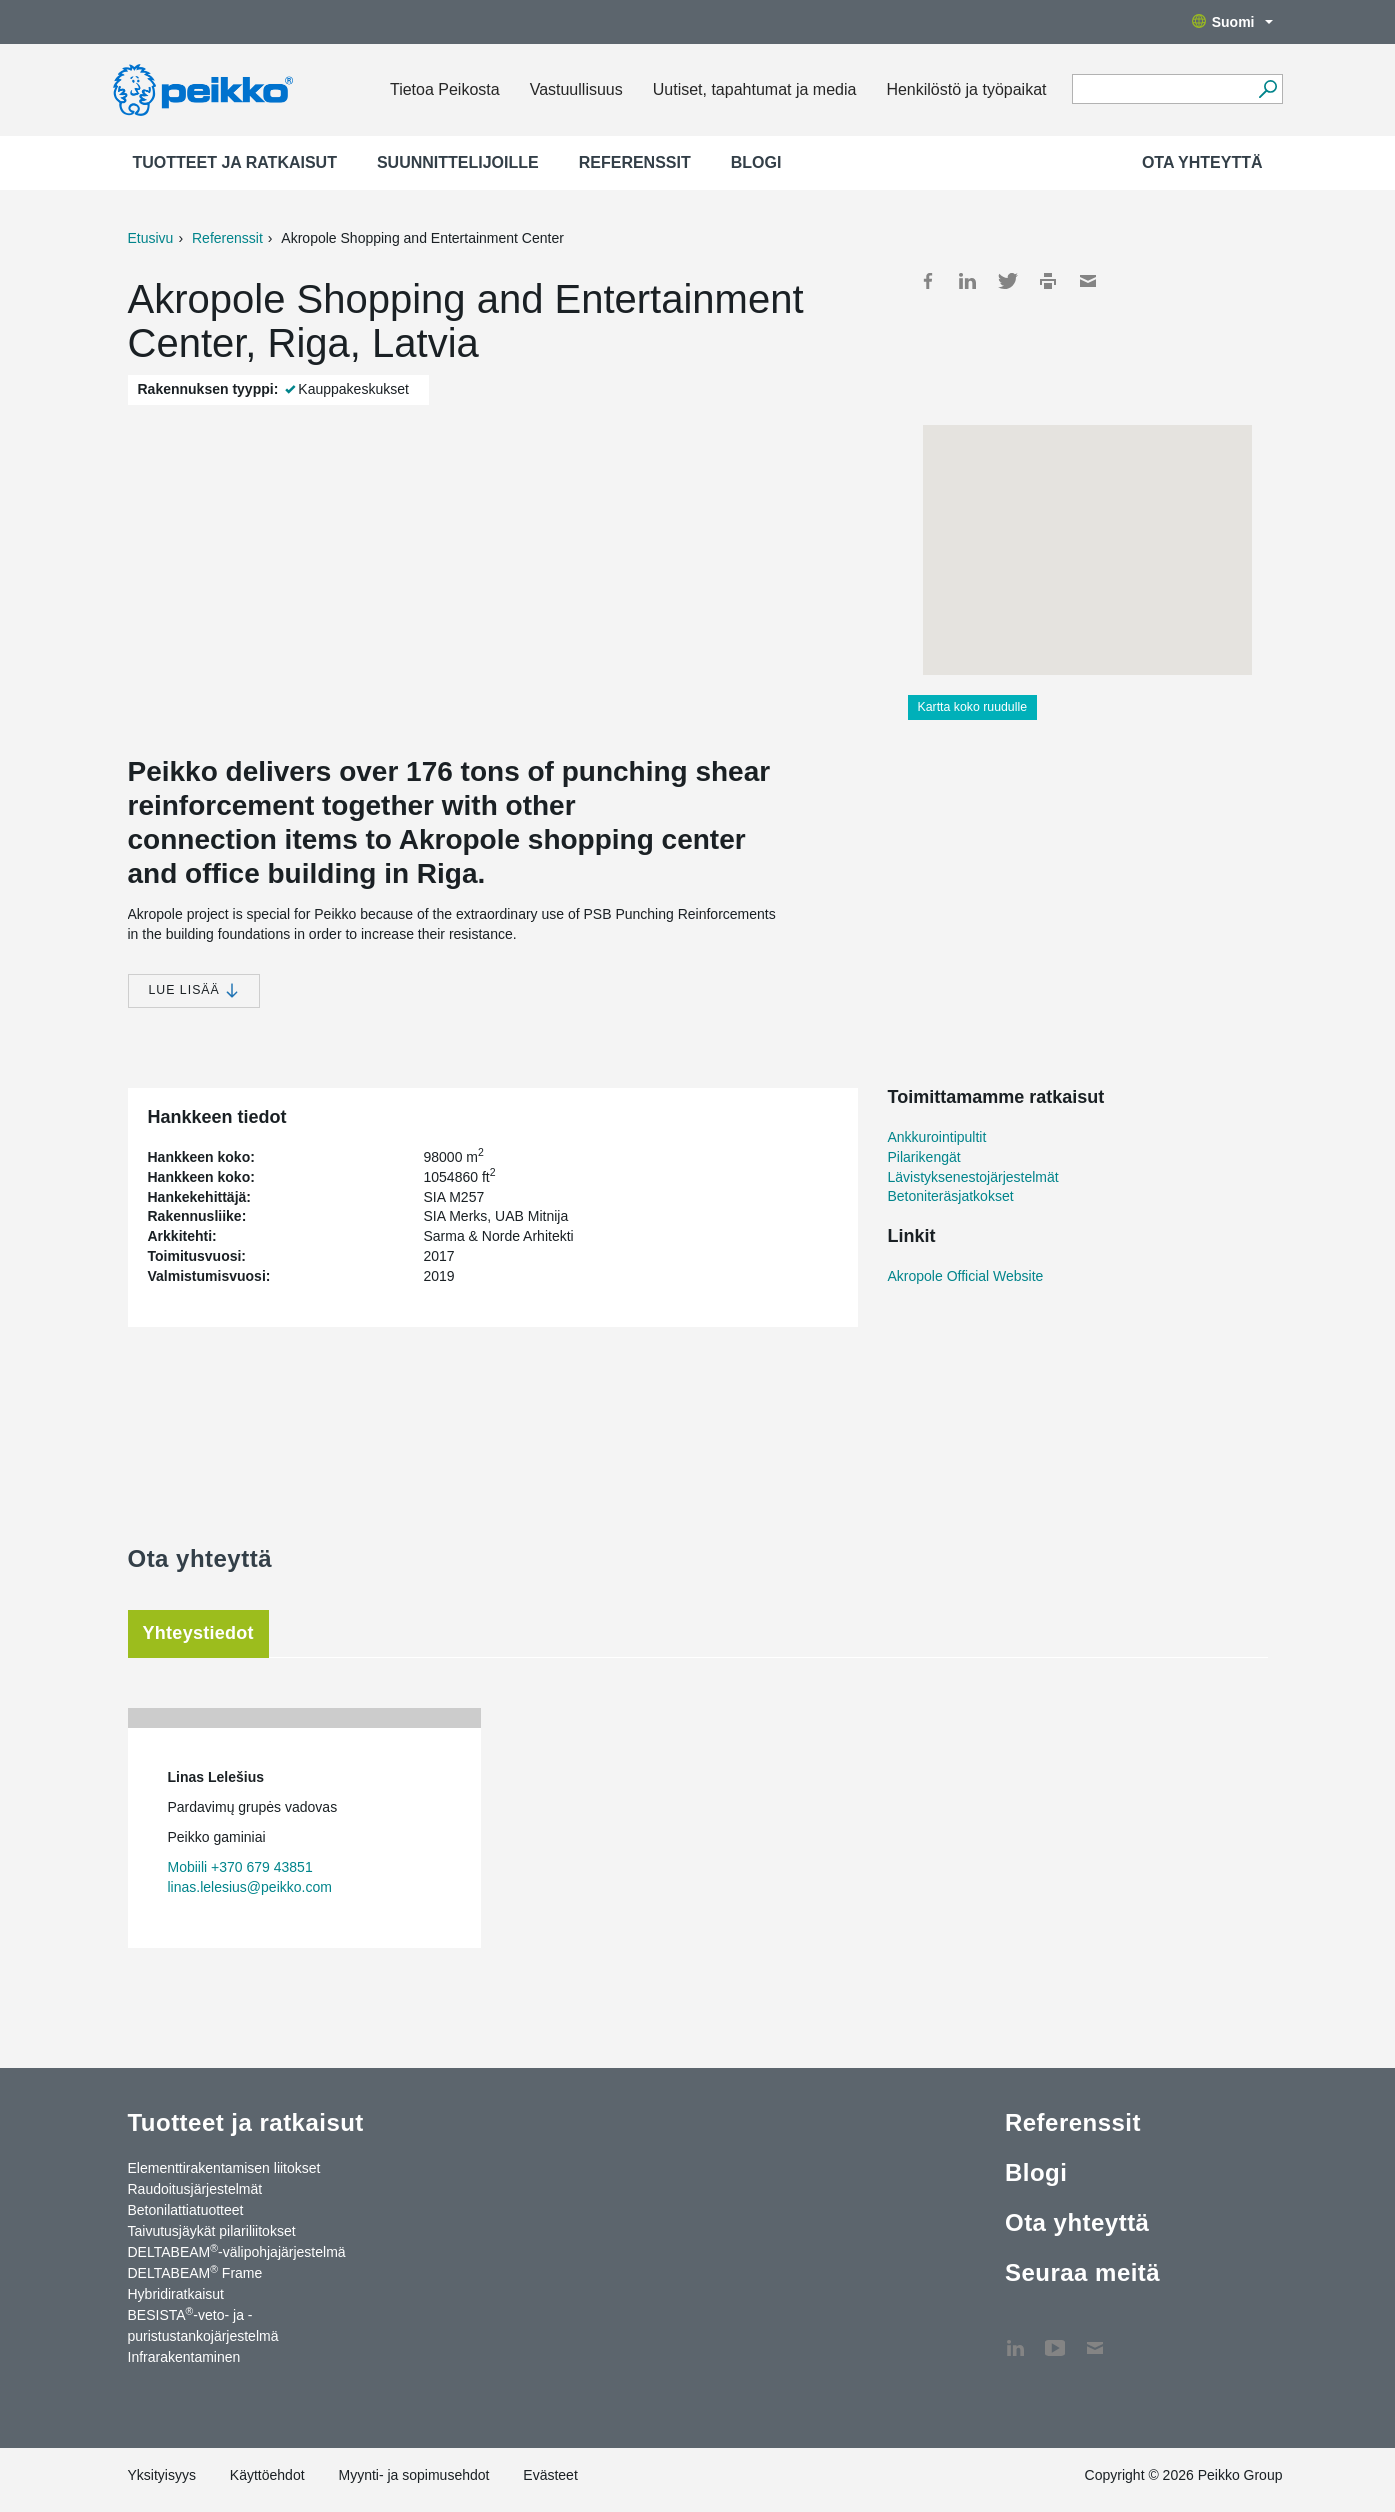 The image size is (1395, 2512). I want to click on Mail, so click(1088, 281).